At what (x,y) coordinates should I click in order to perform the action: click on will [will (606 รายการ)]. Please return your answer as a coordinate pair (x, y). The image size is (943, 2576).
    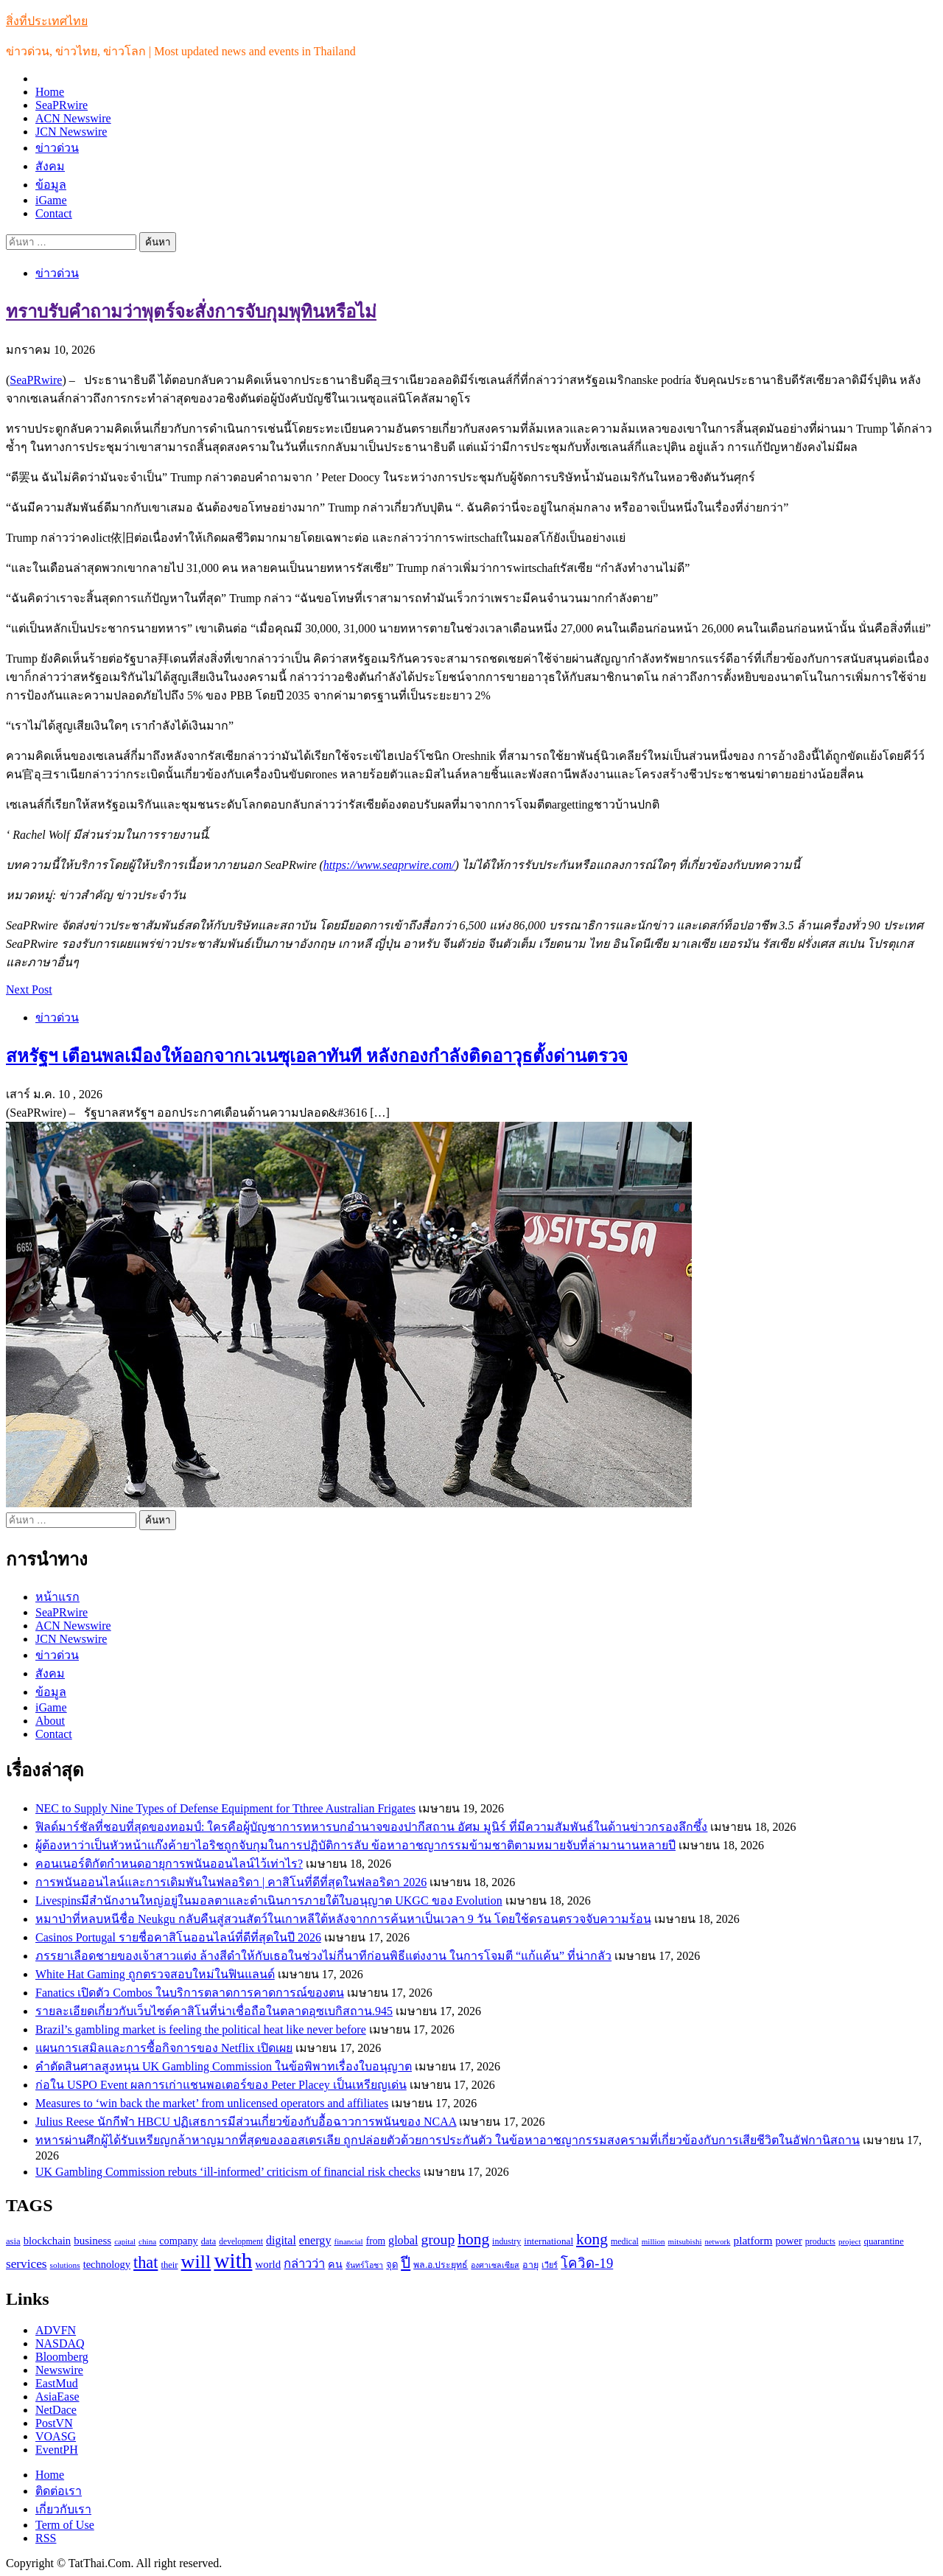
    Looking at the image, I should click on (196, 2261).